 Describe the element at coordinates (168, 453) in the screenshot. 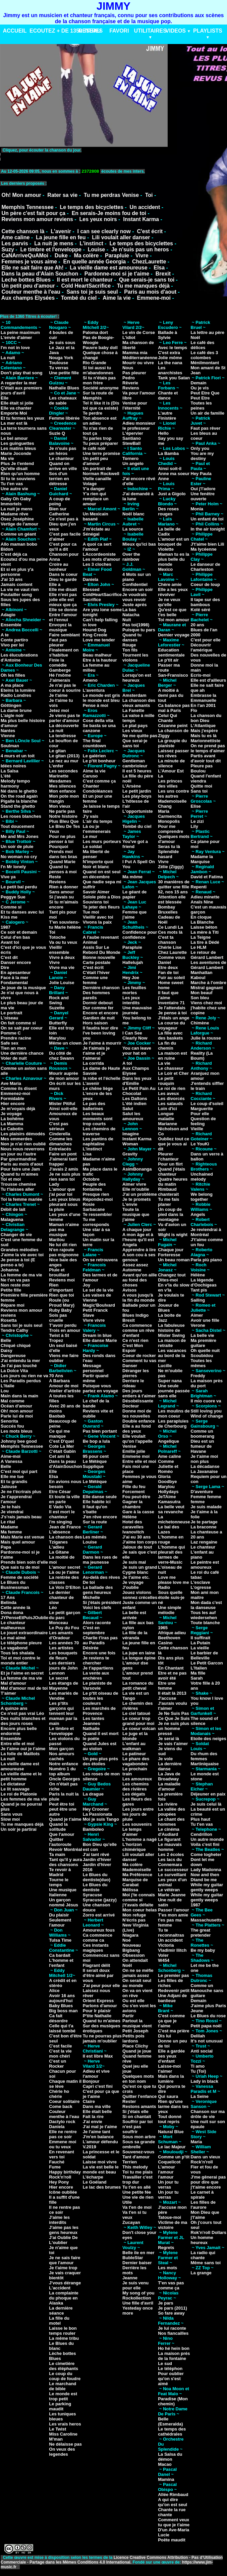

I see `La Bamba` at that location.